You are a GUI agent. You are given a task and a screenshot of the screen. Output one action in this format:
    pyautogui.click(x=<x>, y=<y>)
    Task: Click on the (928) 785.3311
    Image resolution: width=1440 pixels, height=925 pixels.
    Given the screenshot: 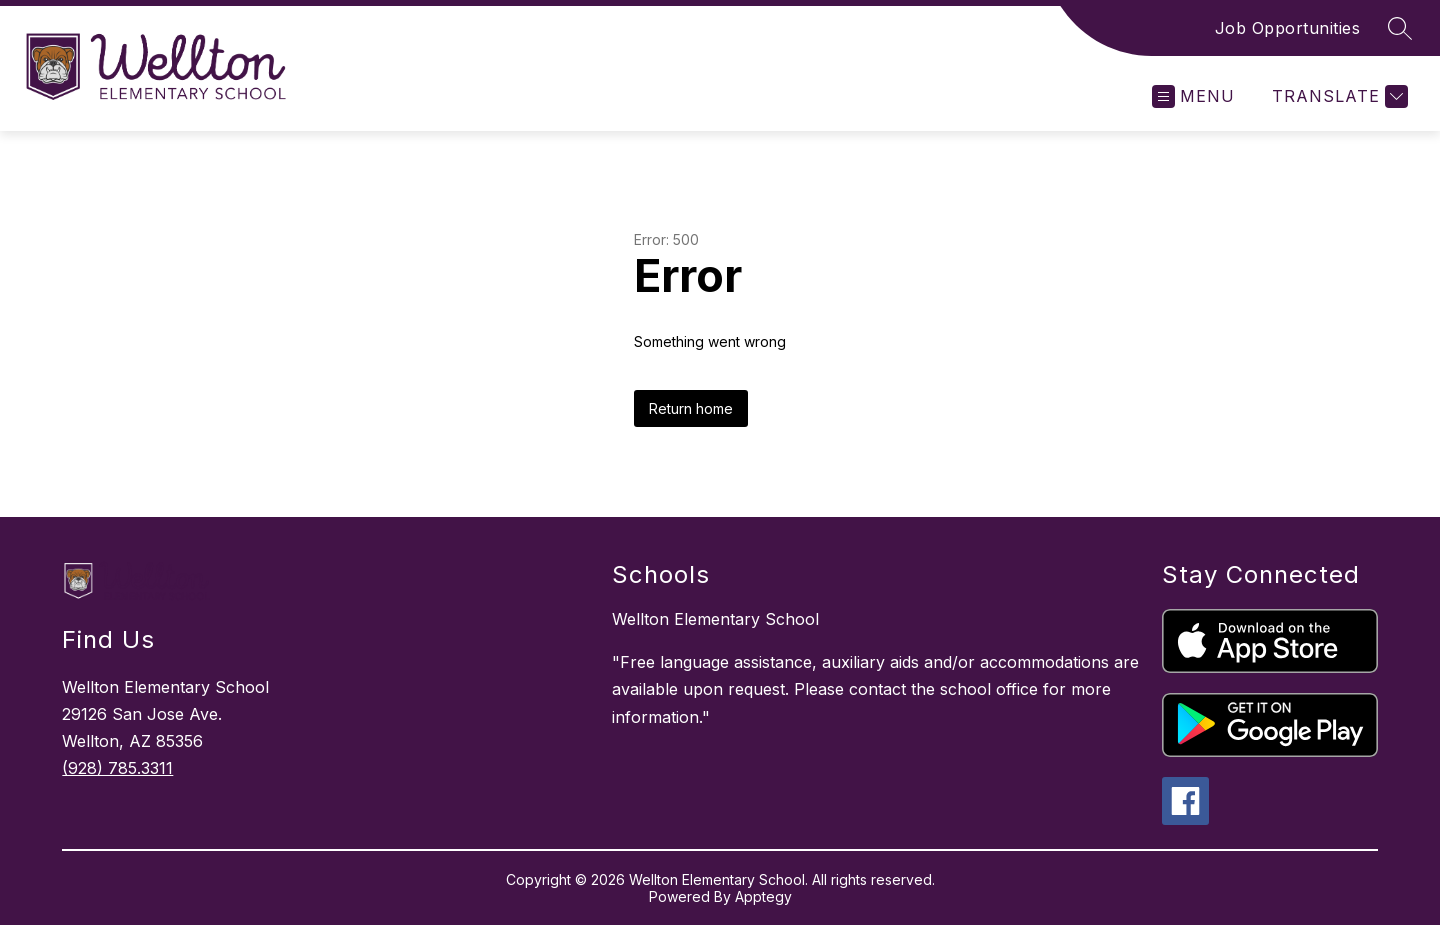 What is the action you would take?
    pyautogui.click(x=117, y=768)
    